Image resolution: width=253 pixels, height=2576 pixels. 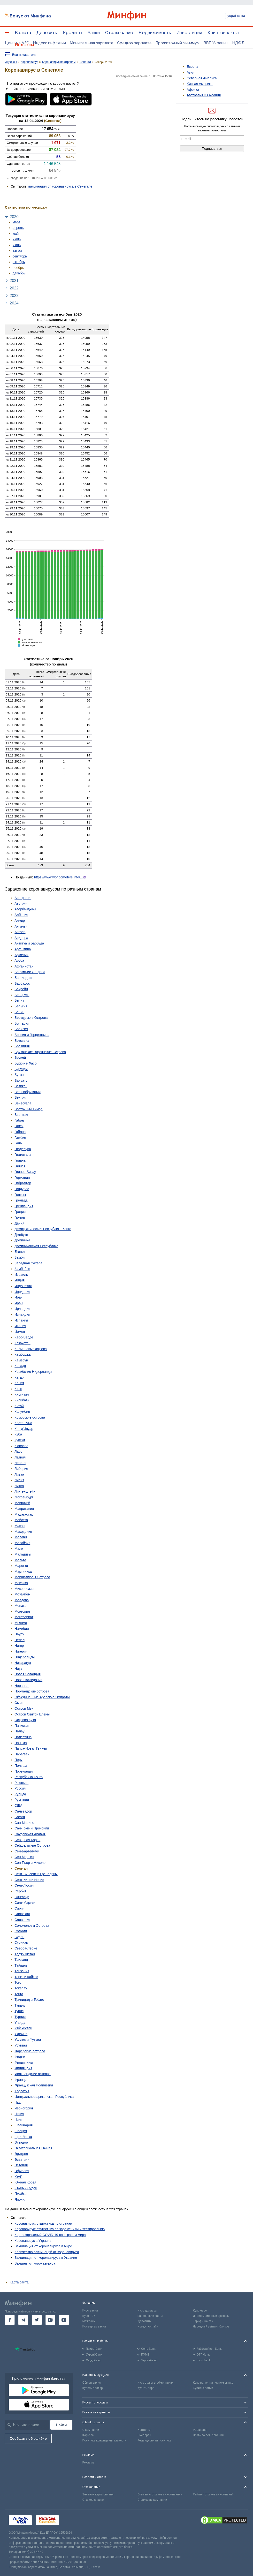 I want to click on Нормандские острова, so click(x=32, y=1691).